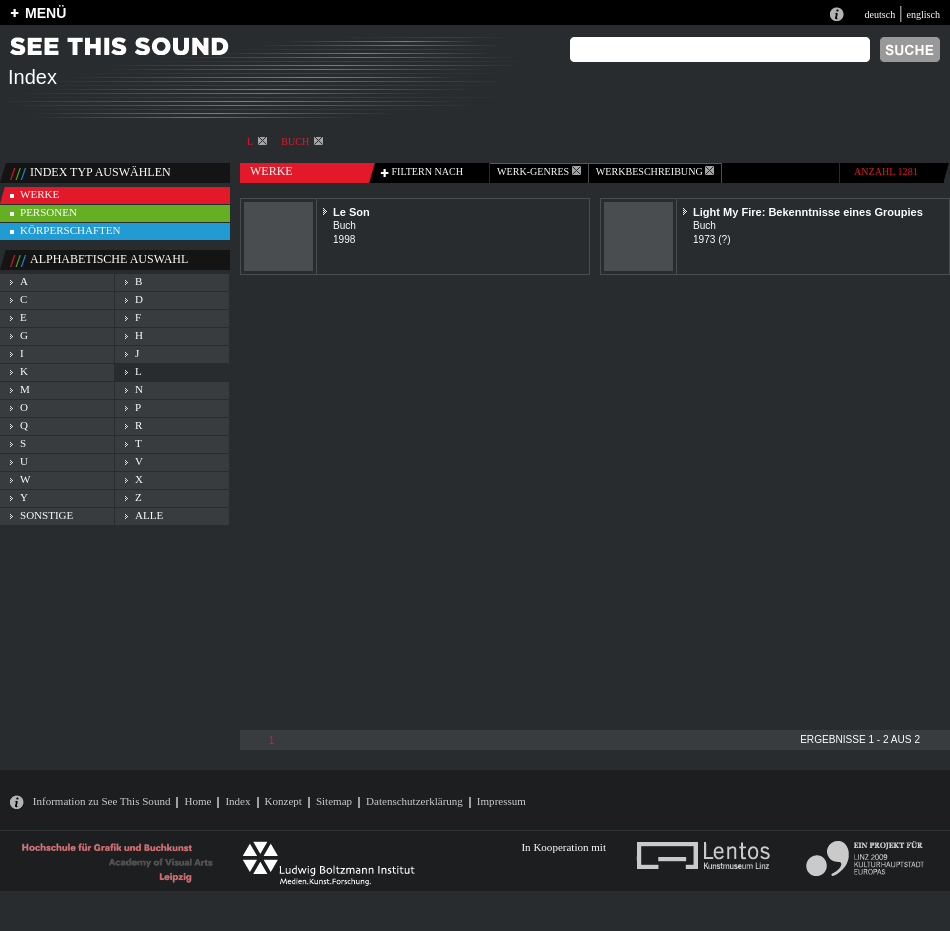 The height and width of the screenshot is (931, 950). Describe the element at coordinates (655, 171) in the screenshot. I see `Werkbeschreibung` at that location.